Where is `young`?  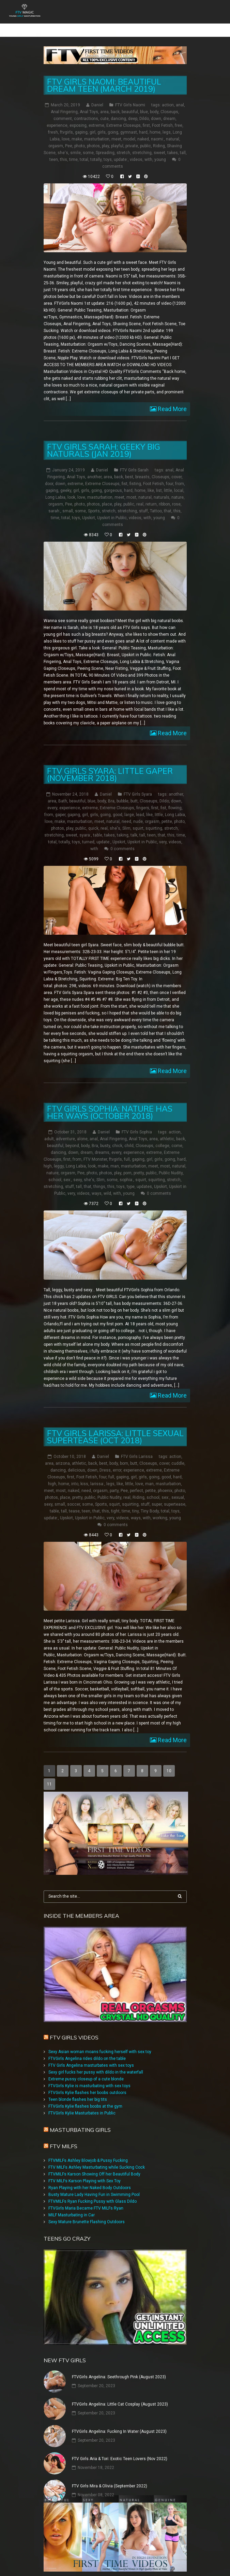
young is located at coordinates (160, 149).